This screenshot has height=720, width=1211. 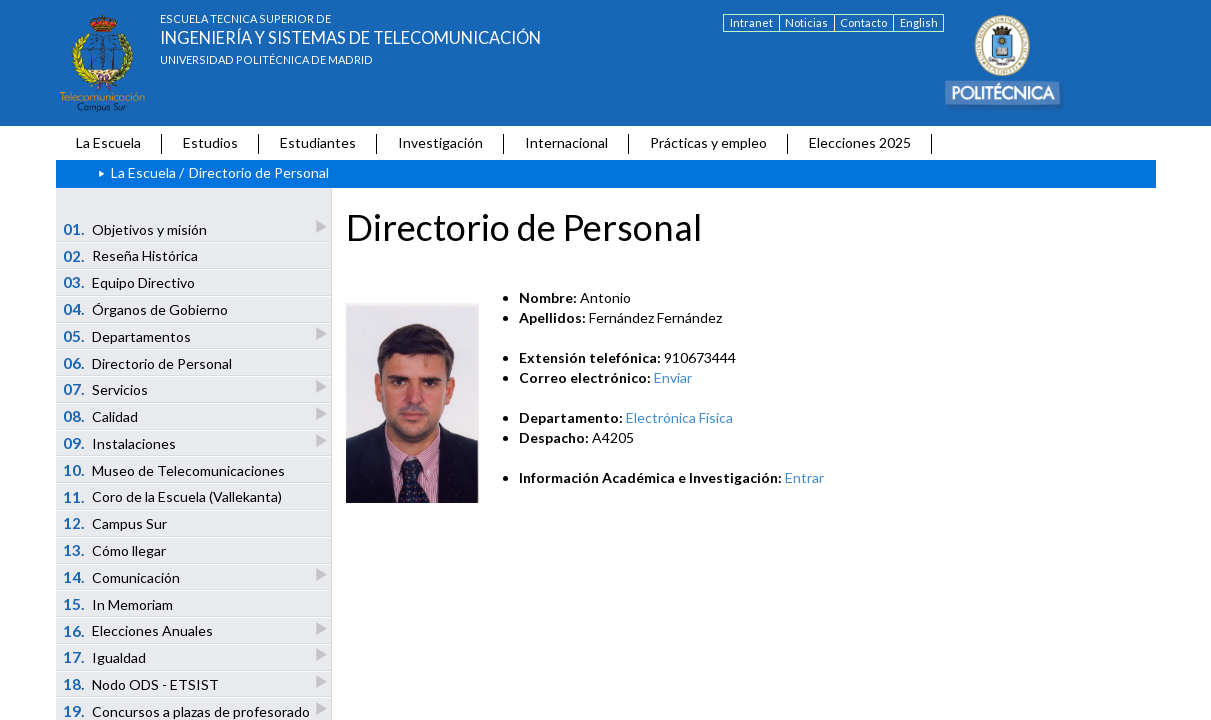 I want to click on Intranet, so click(x=751, y=22).